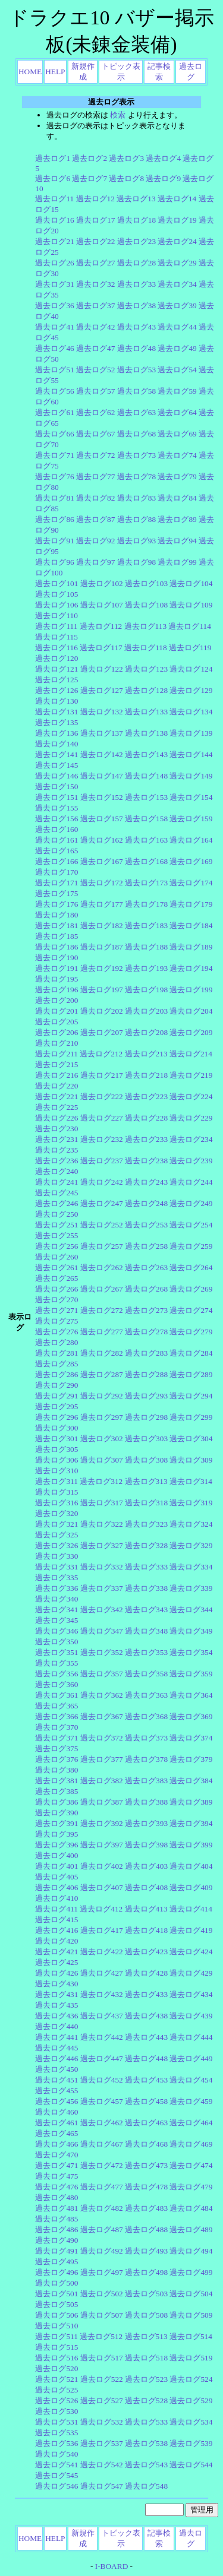 The height and width of the screenshot is (2576, 223). Describe the element at coordinates (146, 733) in the screenshot. I see `過去ログ138` at that location.